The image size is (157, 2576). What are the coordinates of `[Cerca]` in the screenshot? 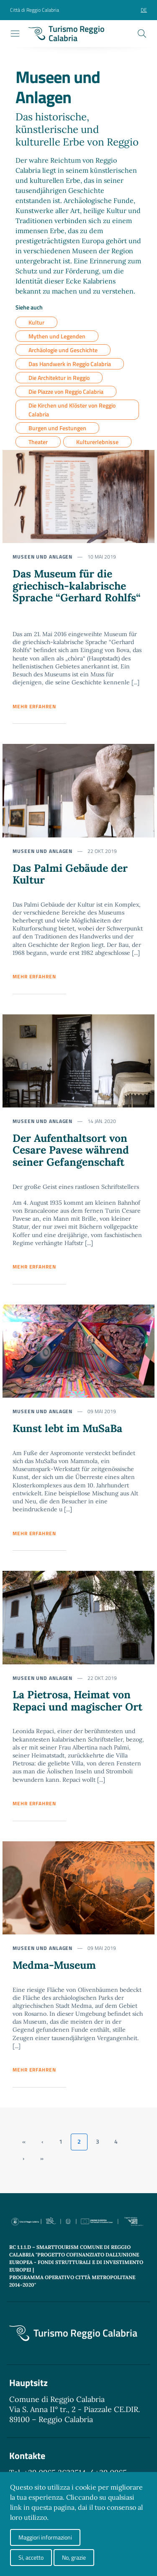 It's located at (142, 34).